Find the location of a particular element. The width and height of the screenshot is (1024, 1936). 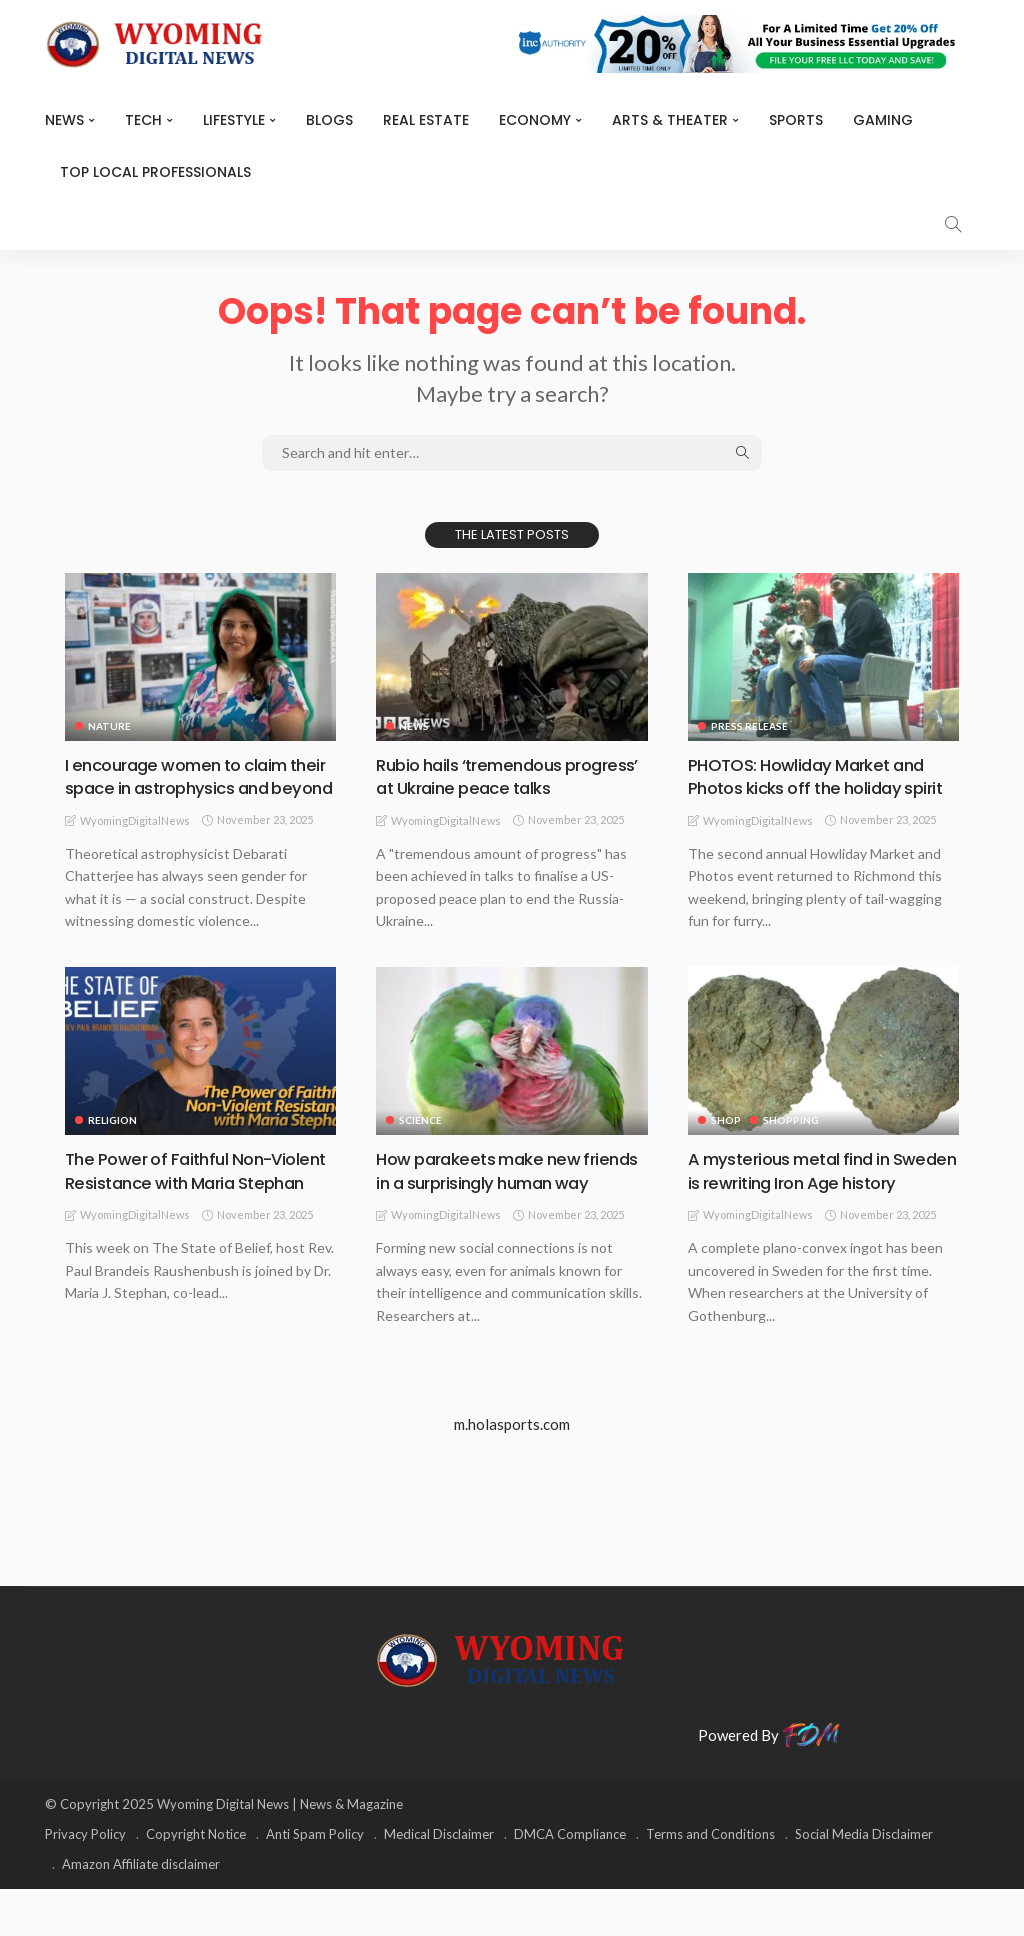

Real Estate is located at coordinates (426, 120).